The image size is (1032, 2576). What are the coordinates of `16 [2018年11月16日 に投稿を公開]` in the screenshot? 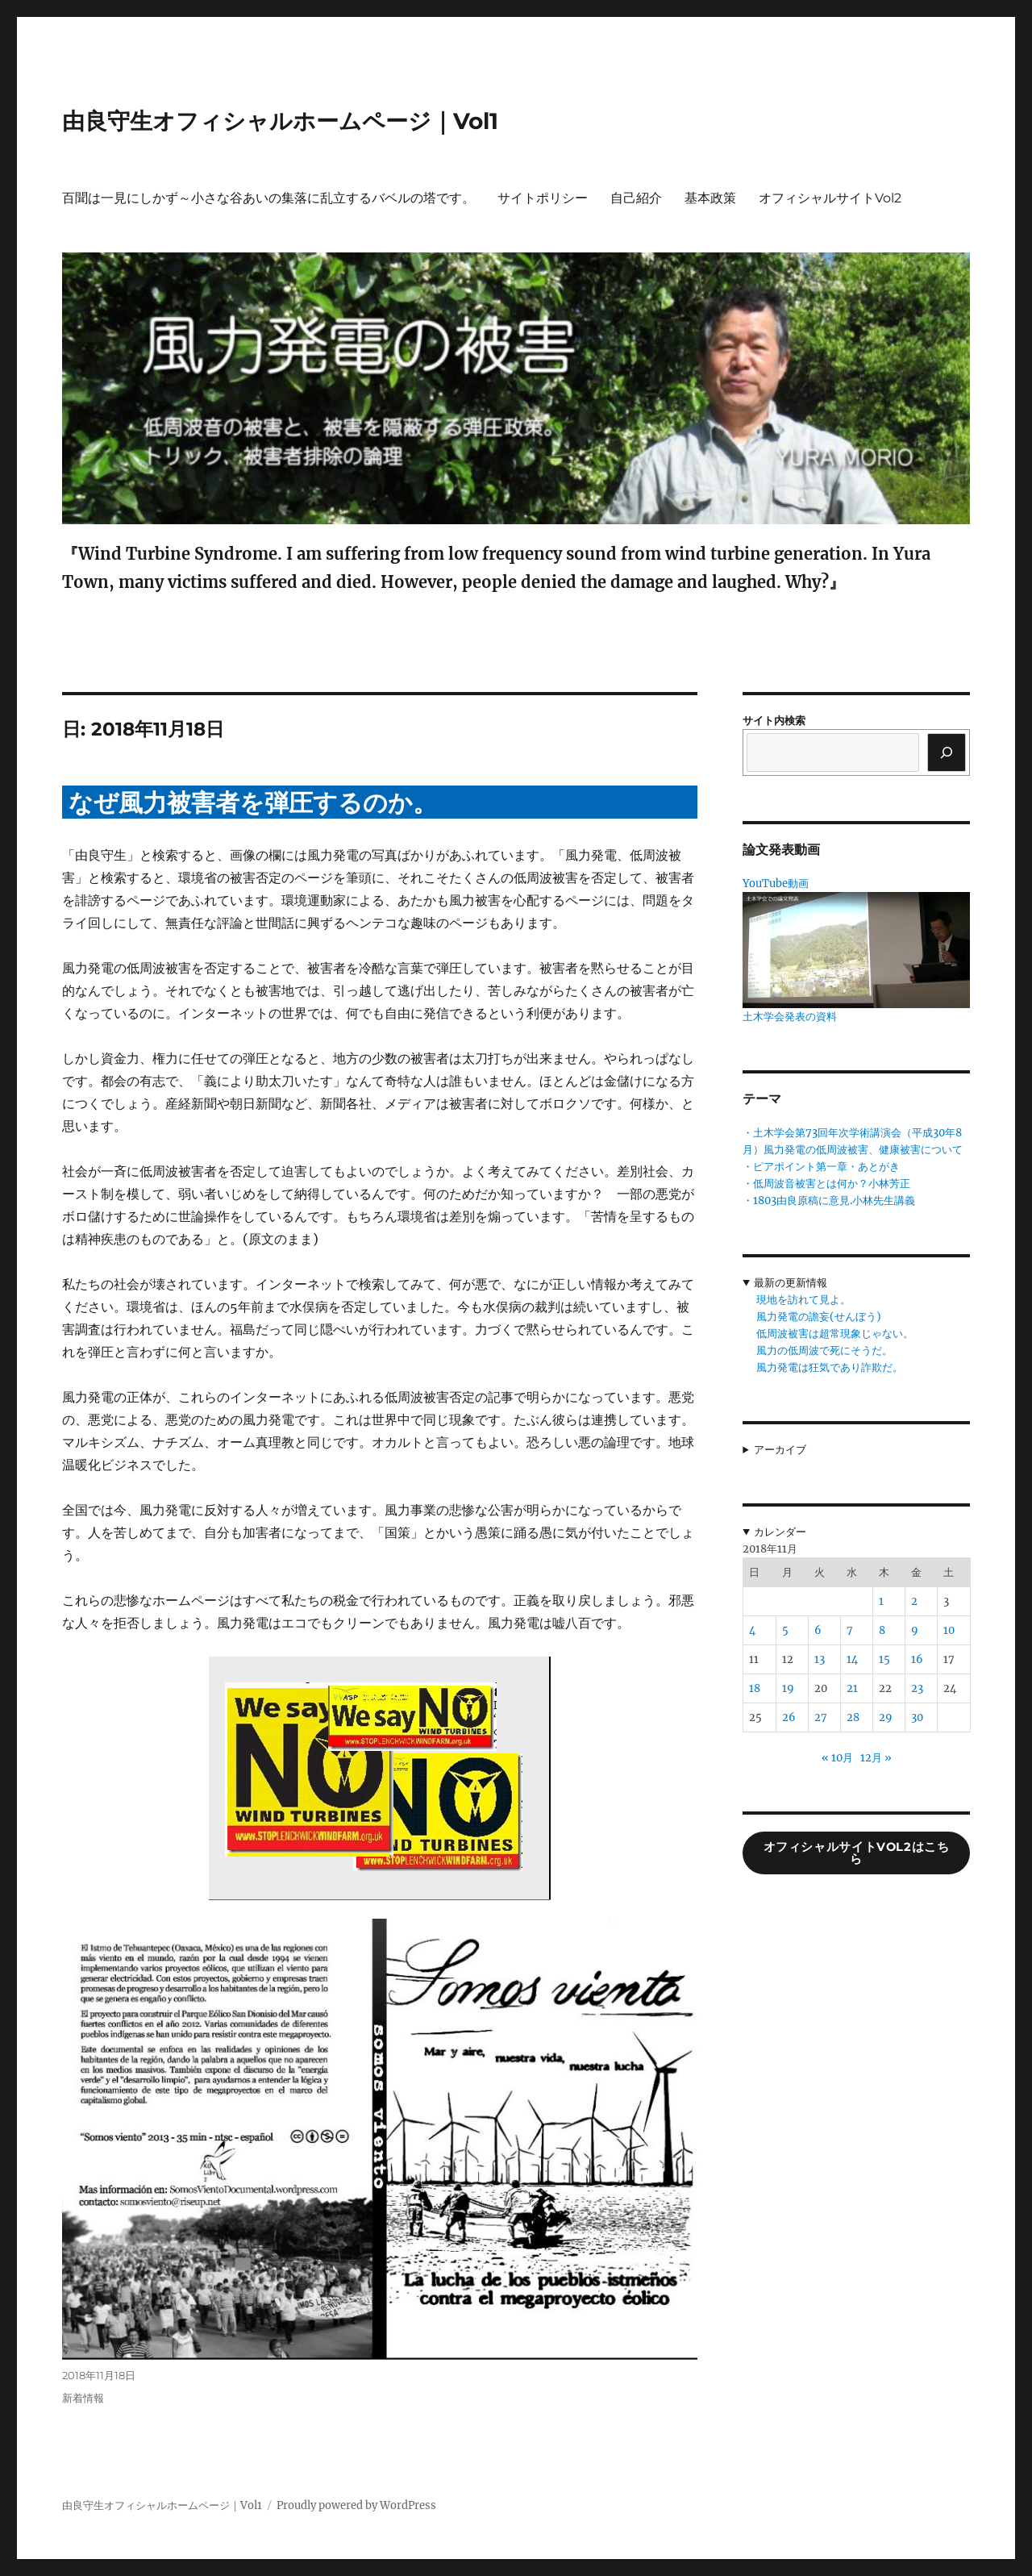 It's located at (917, 1659).